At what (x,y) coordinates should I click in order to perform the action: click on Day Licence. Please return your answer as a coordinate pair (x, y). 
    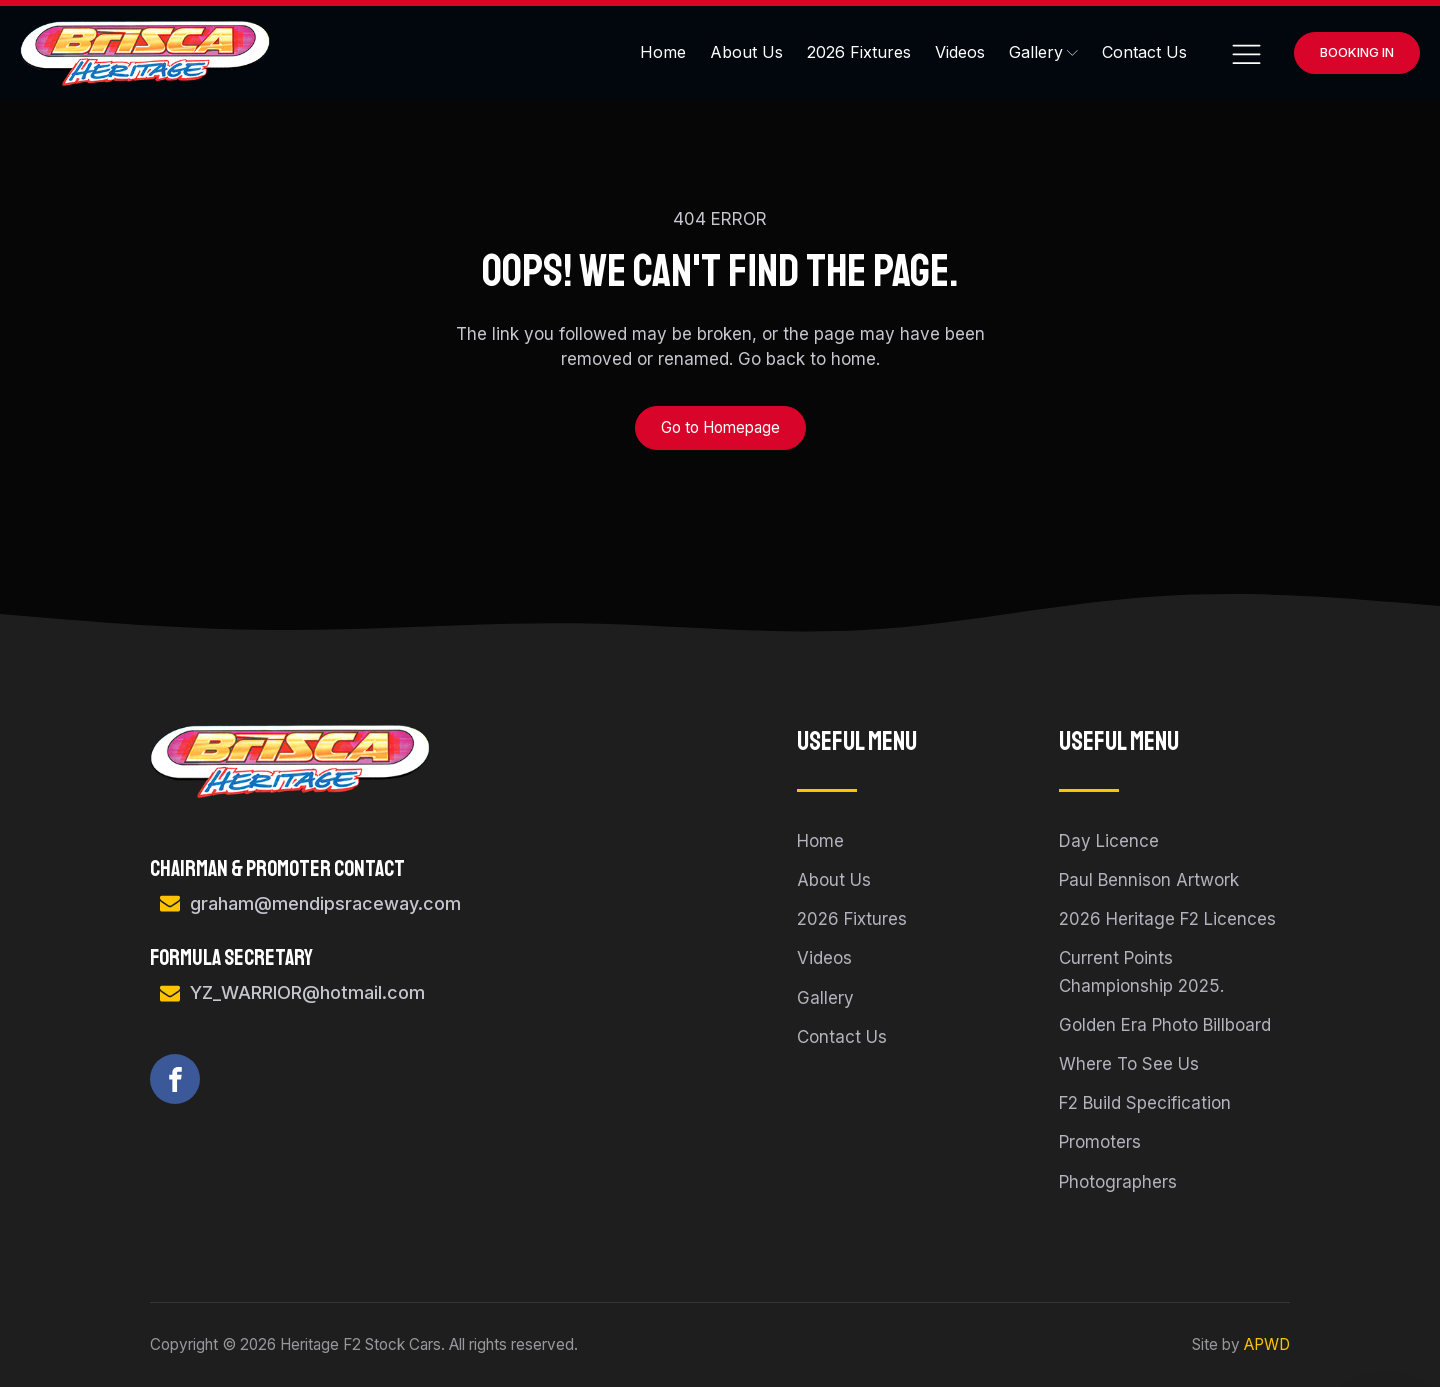
    Looking at the image, I should click on (1109, 841).